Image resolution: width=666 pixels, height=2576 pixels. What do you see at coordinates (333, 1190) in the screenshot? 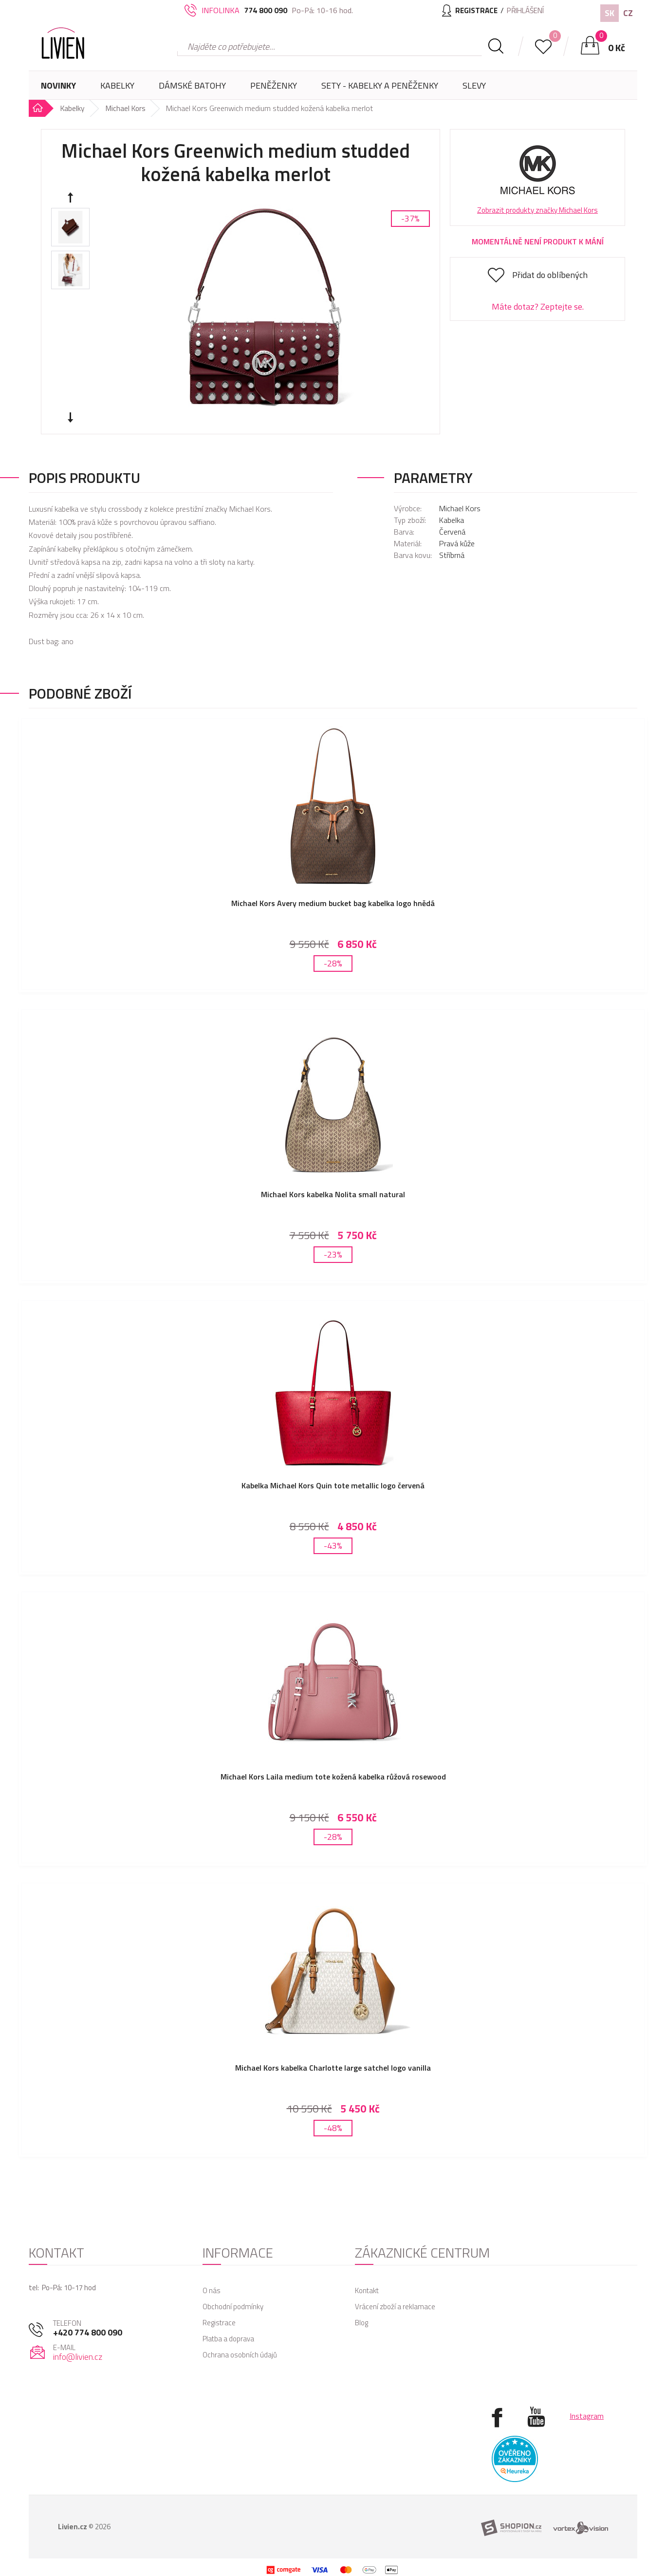
I see `Michael Kors kabelka Nolita small natural` at bounding box center [333, 1190].